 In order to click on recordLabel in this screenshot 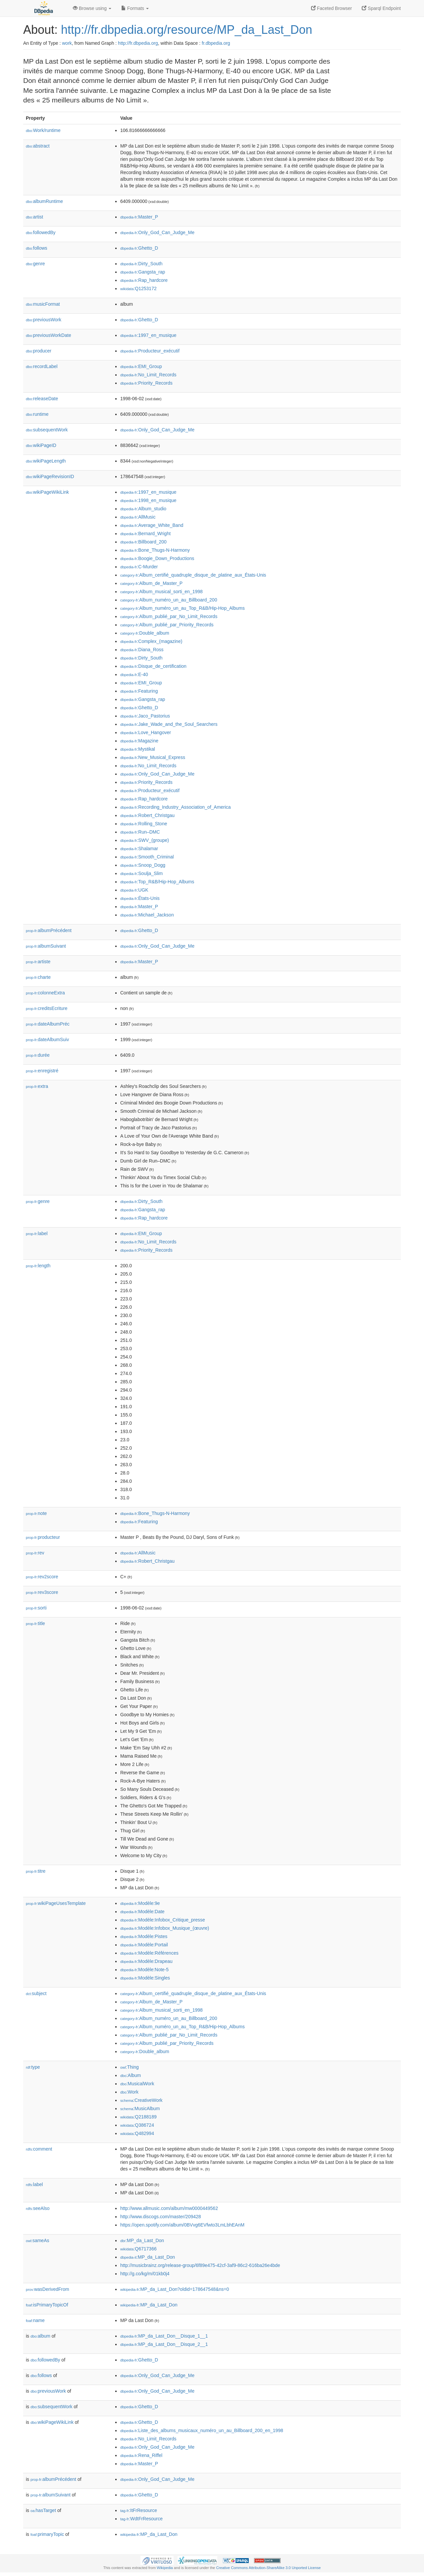, I will do `click(42, 366)`.